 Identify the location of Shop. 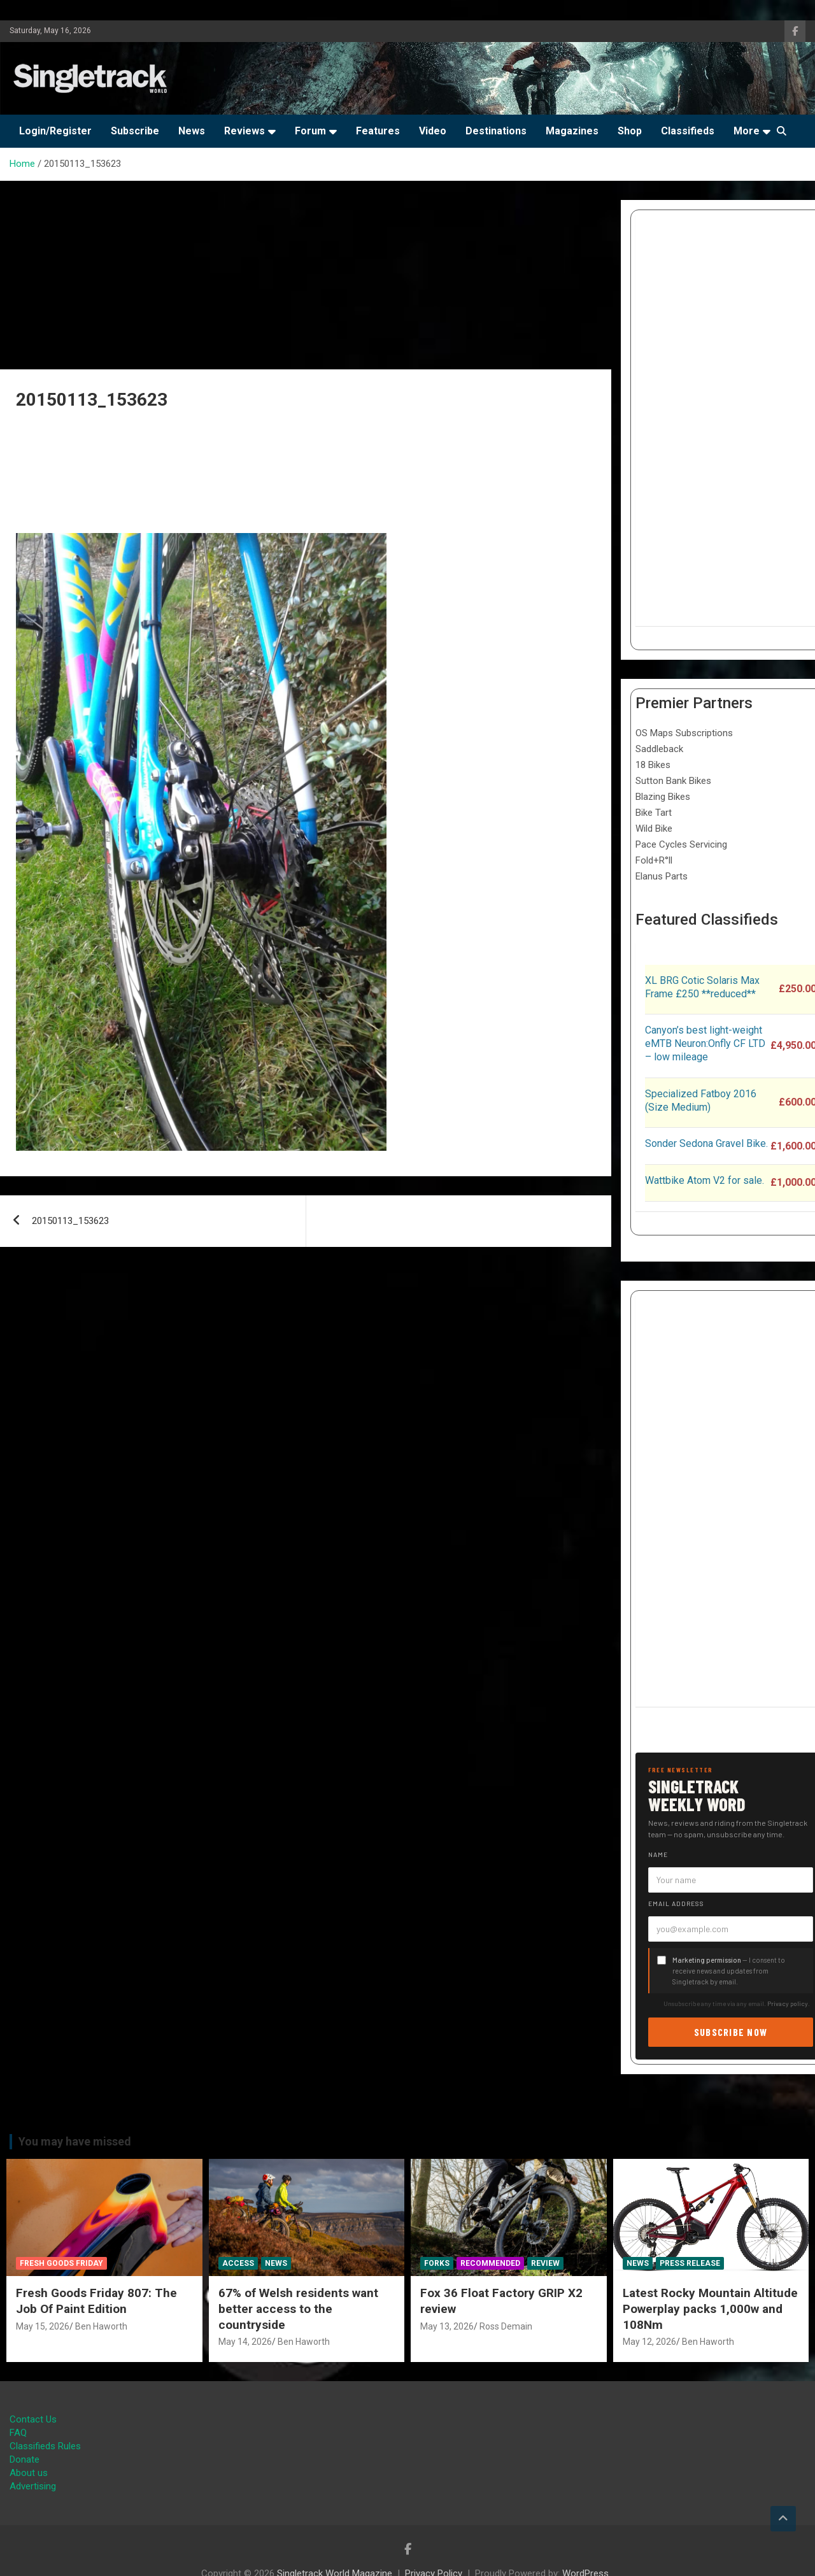
(630, 131).